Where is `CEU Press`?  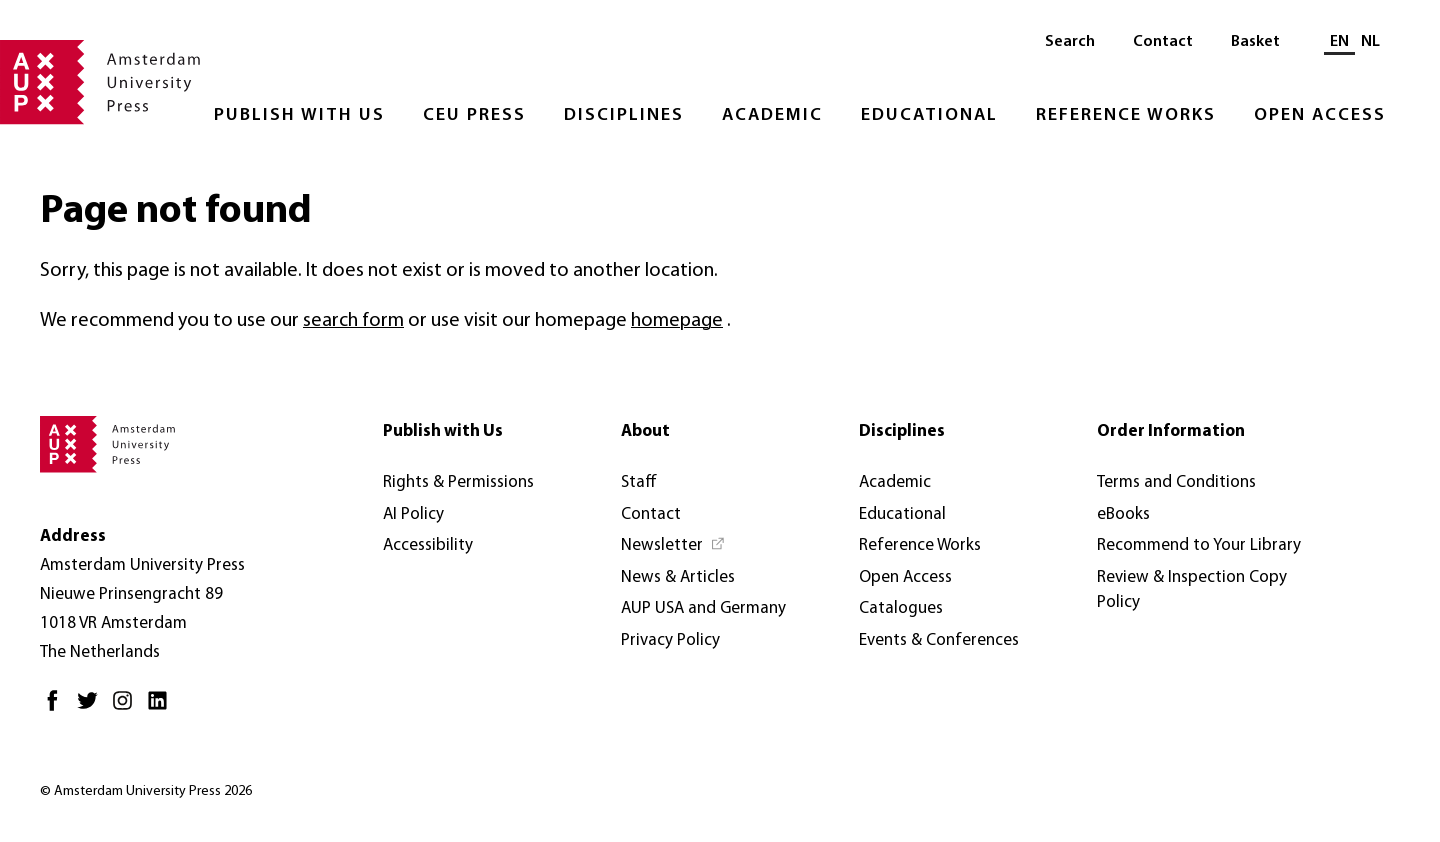 CEU Press is located at coordinates (474, 115).